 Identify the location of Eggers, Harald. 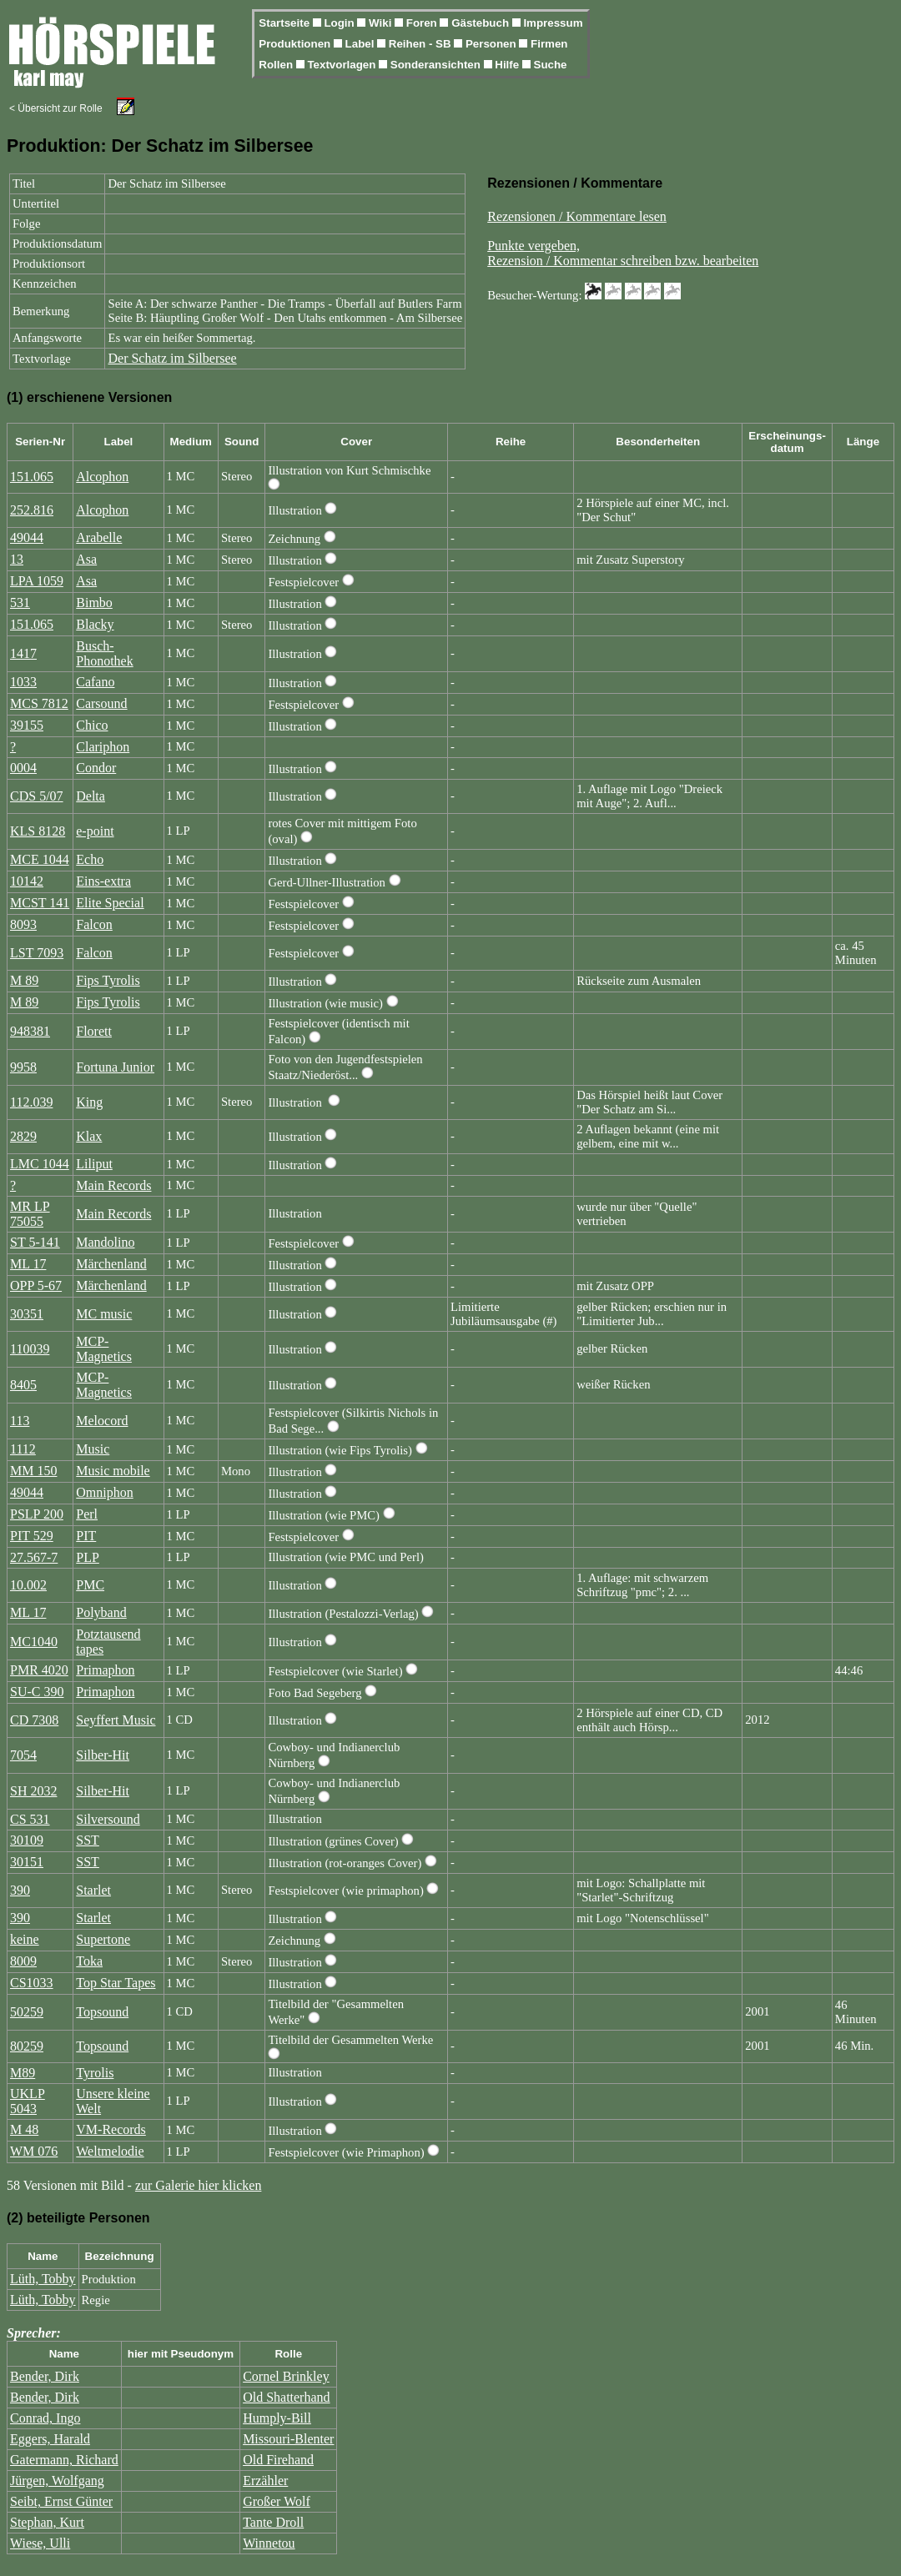
(50, 2439).